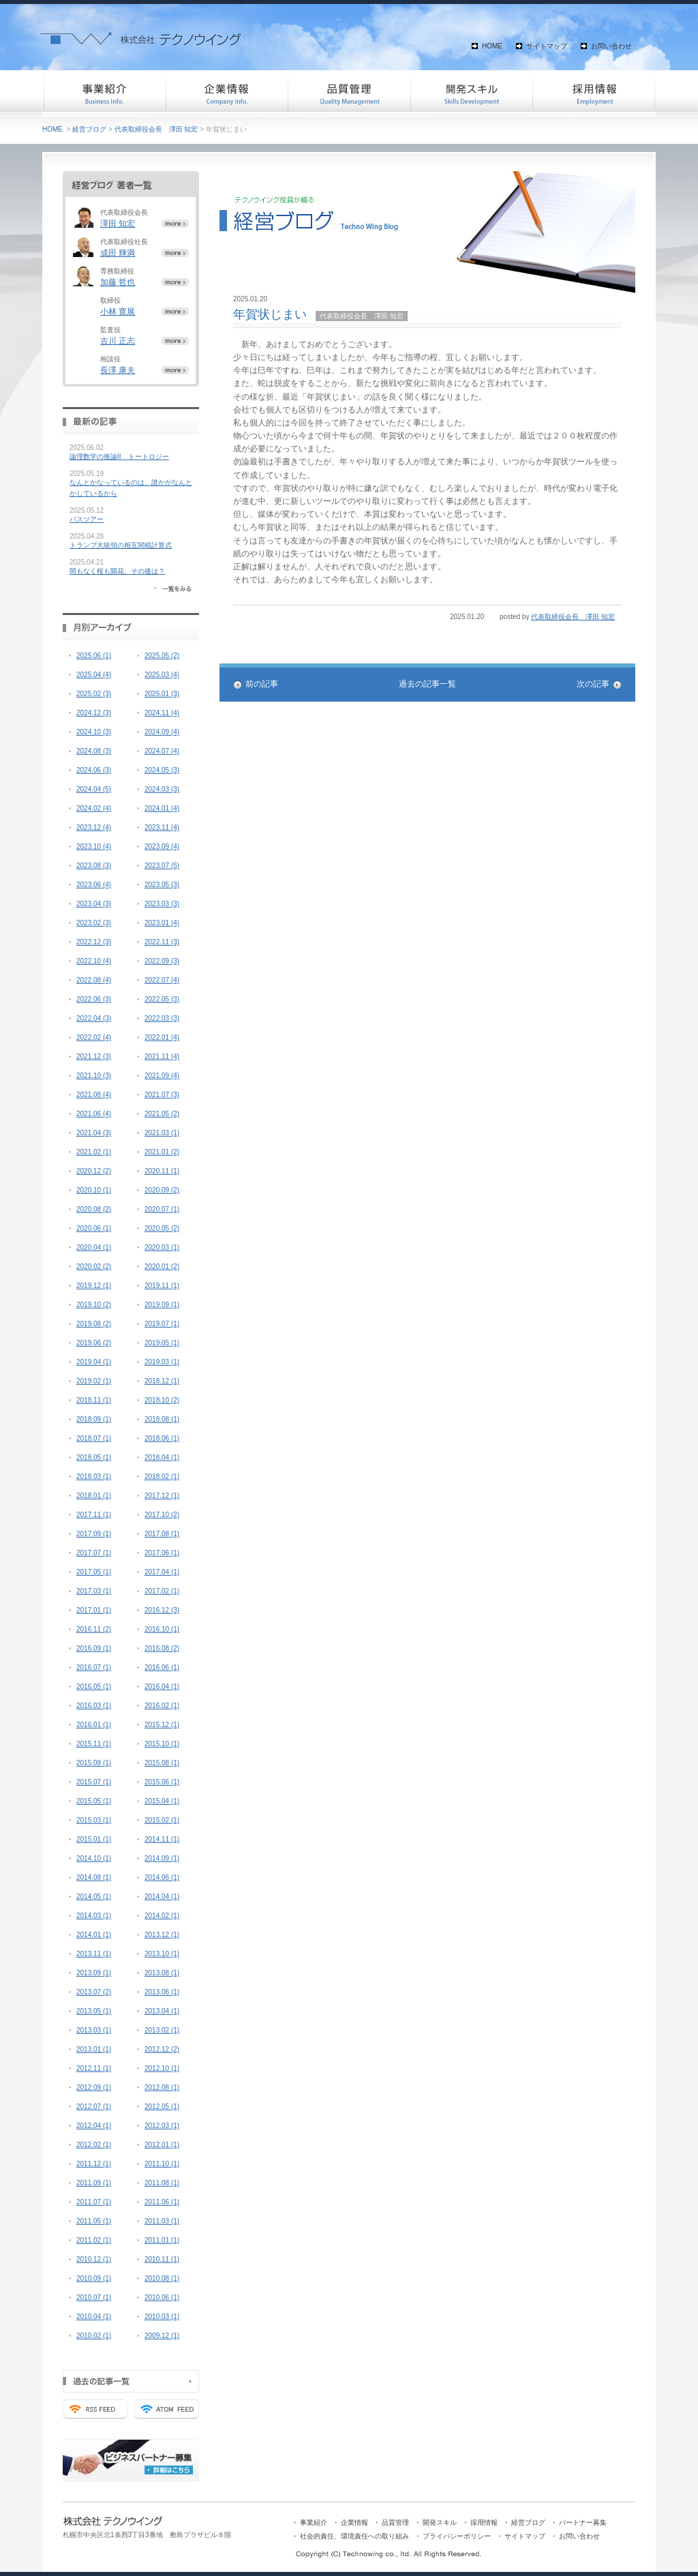  Describe the element at coordinates (93, 2068) in the screenshot. I see `2012.11 (1)` at that location.